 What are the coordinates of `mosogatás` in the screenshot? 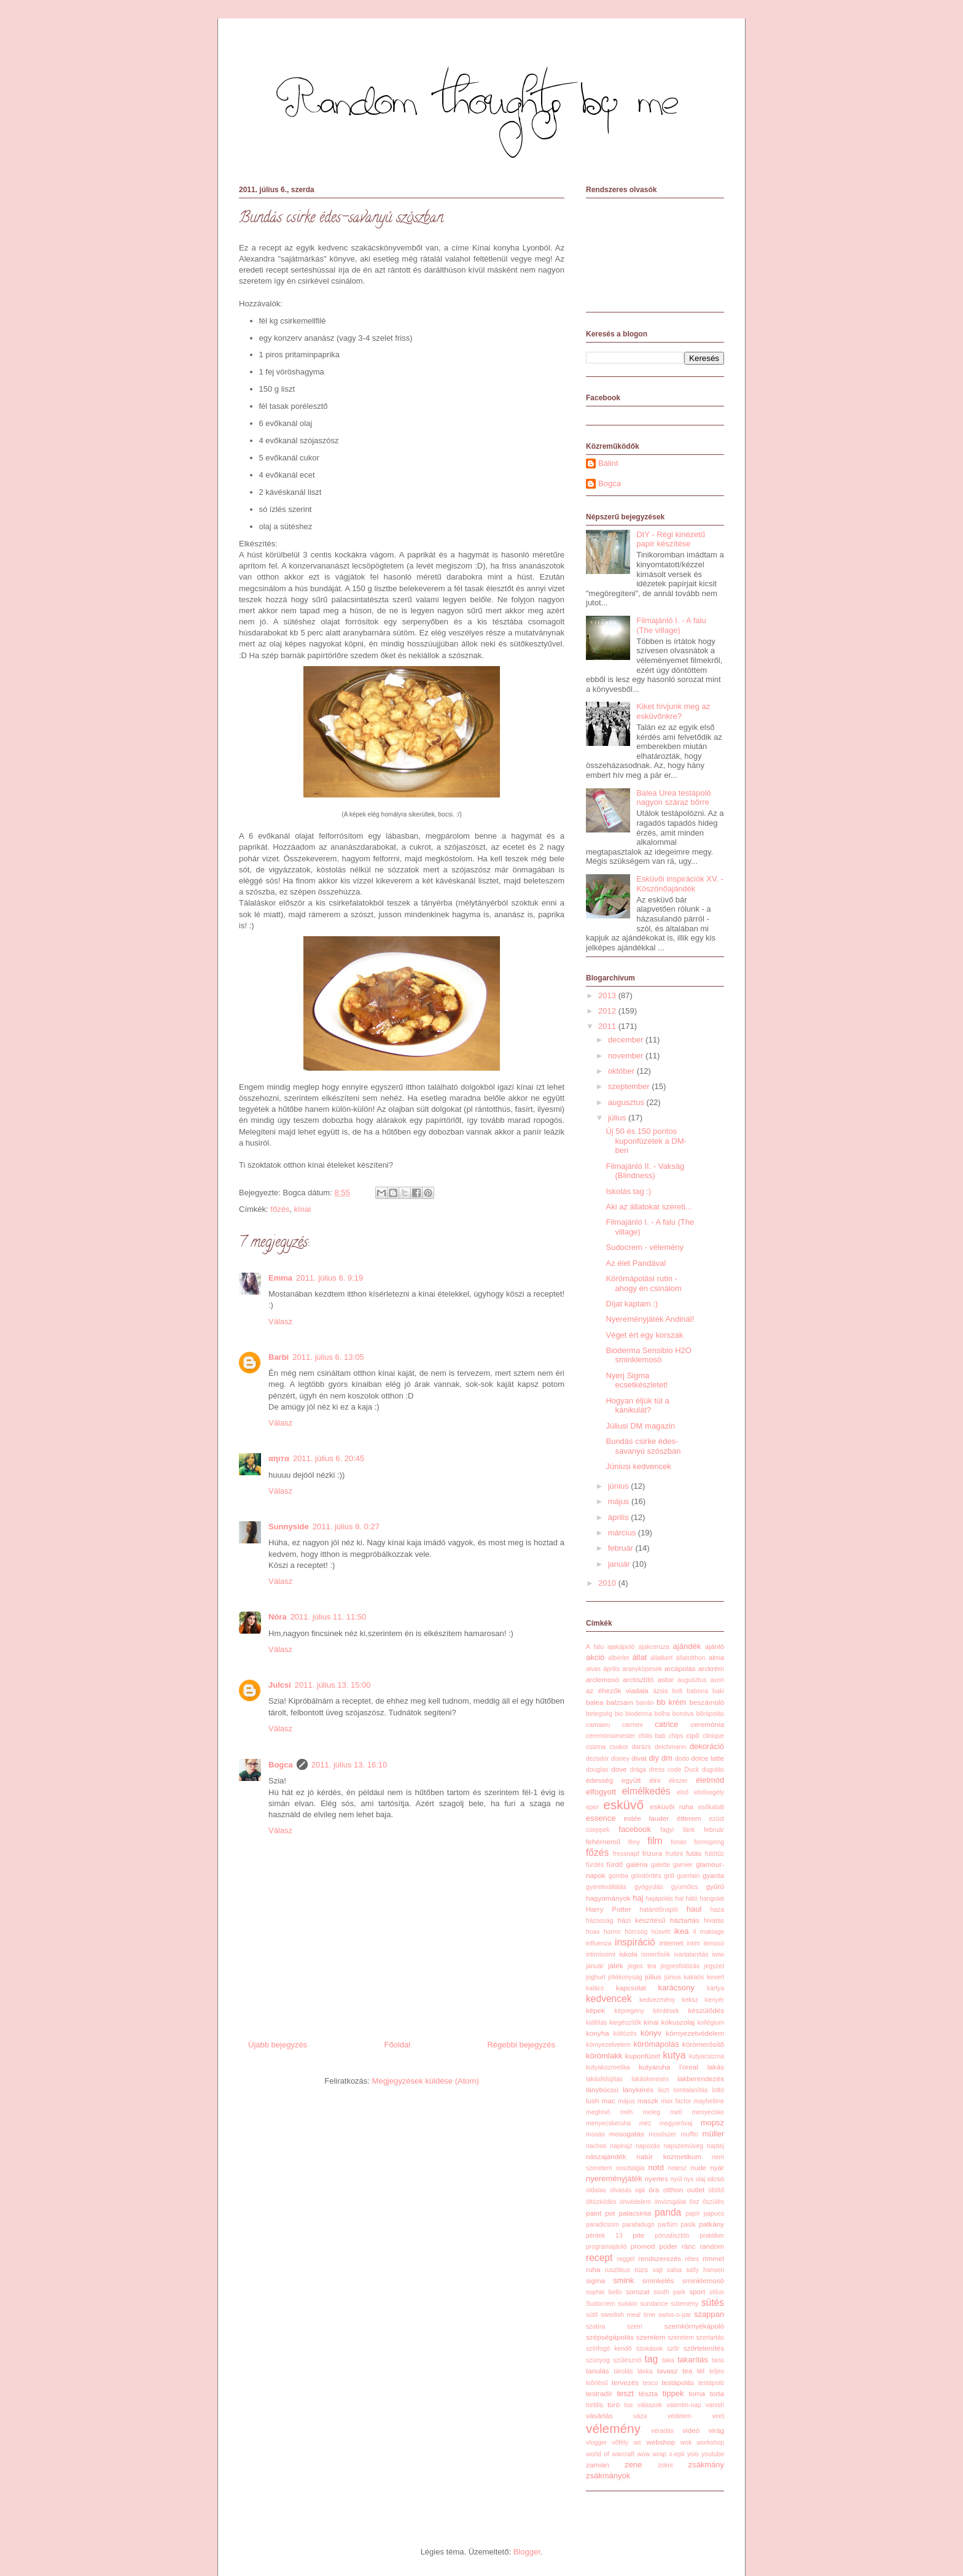 It's located at (626, 2134).